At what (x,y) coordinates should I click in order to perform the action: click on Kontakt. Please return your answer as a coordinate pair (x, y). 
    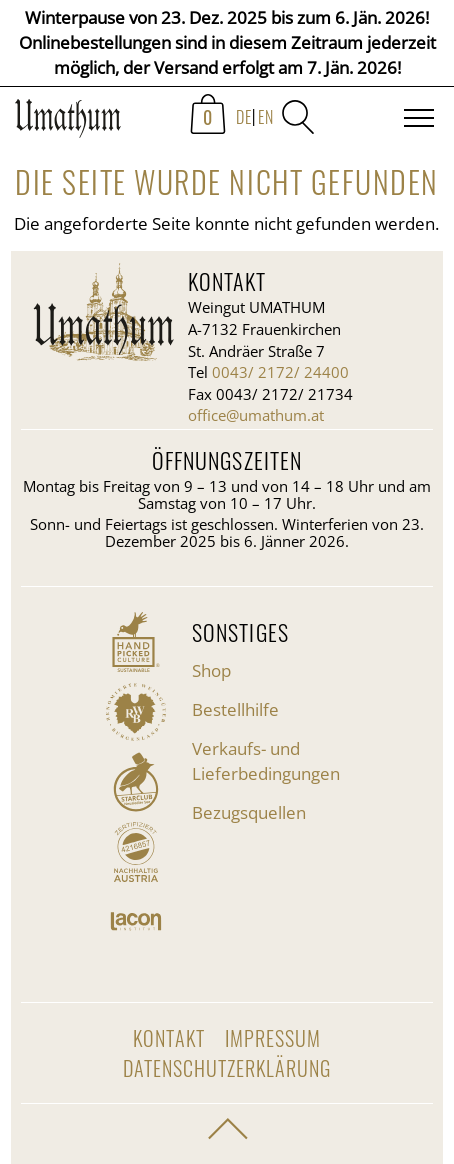
    Looking at the image, I should click on (169, 1038).